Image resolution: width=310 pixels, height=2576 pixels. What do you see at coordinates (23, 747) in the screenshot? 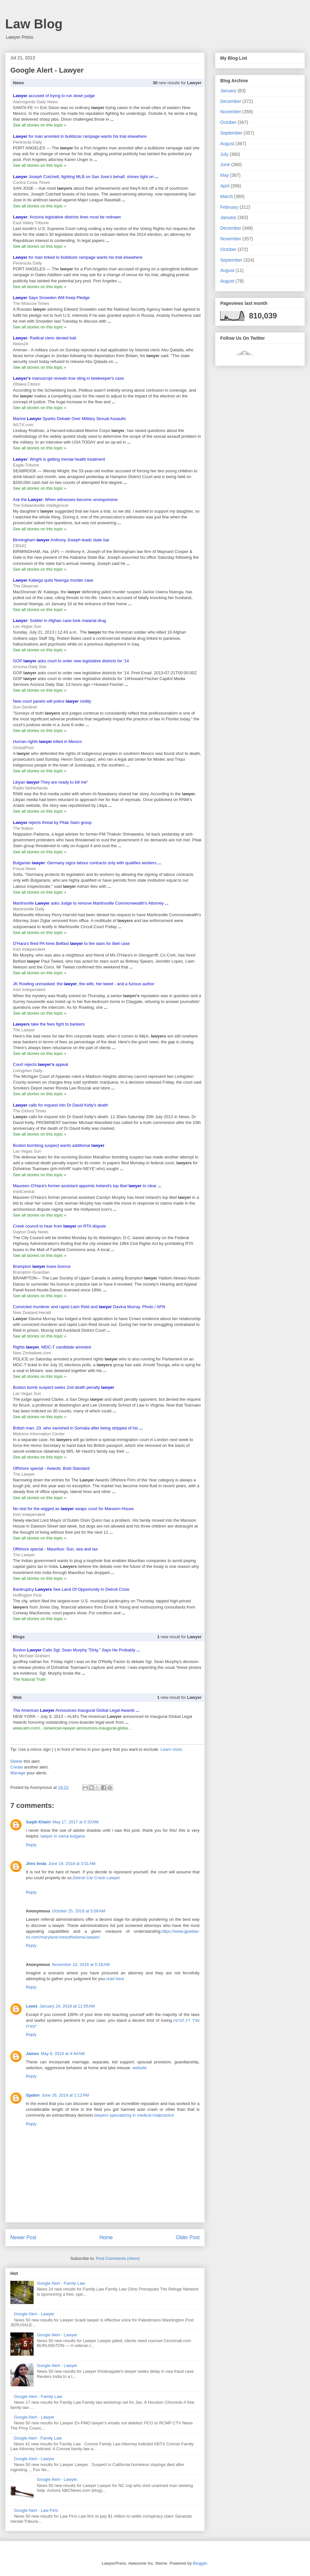
I see `GlobalPost` at bounding box center [23, 747].